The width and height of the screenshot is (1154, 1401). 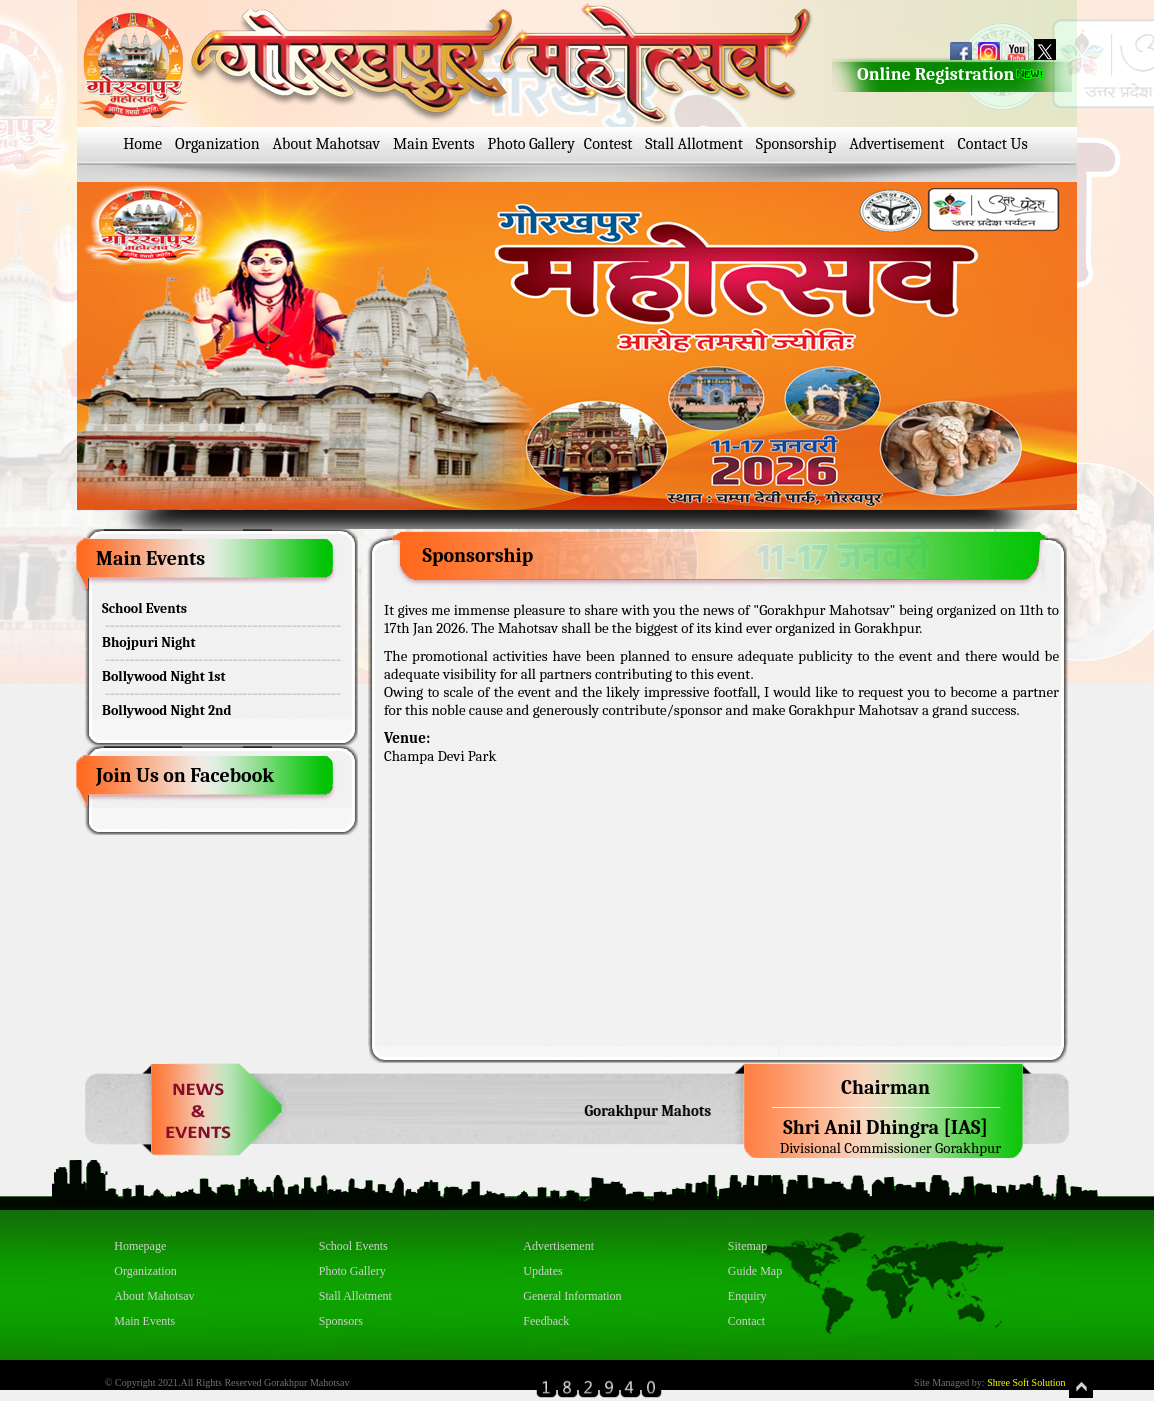 What do you see at coordinates (142, 144) in the screenshot?
I see `Home` at bounding box center [142, 144].